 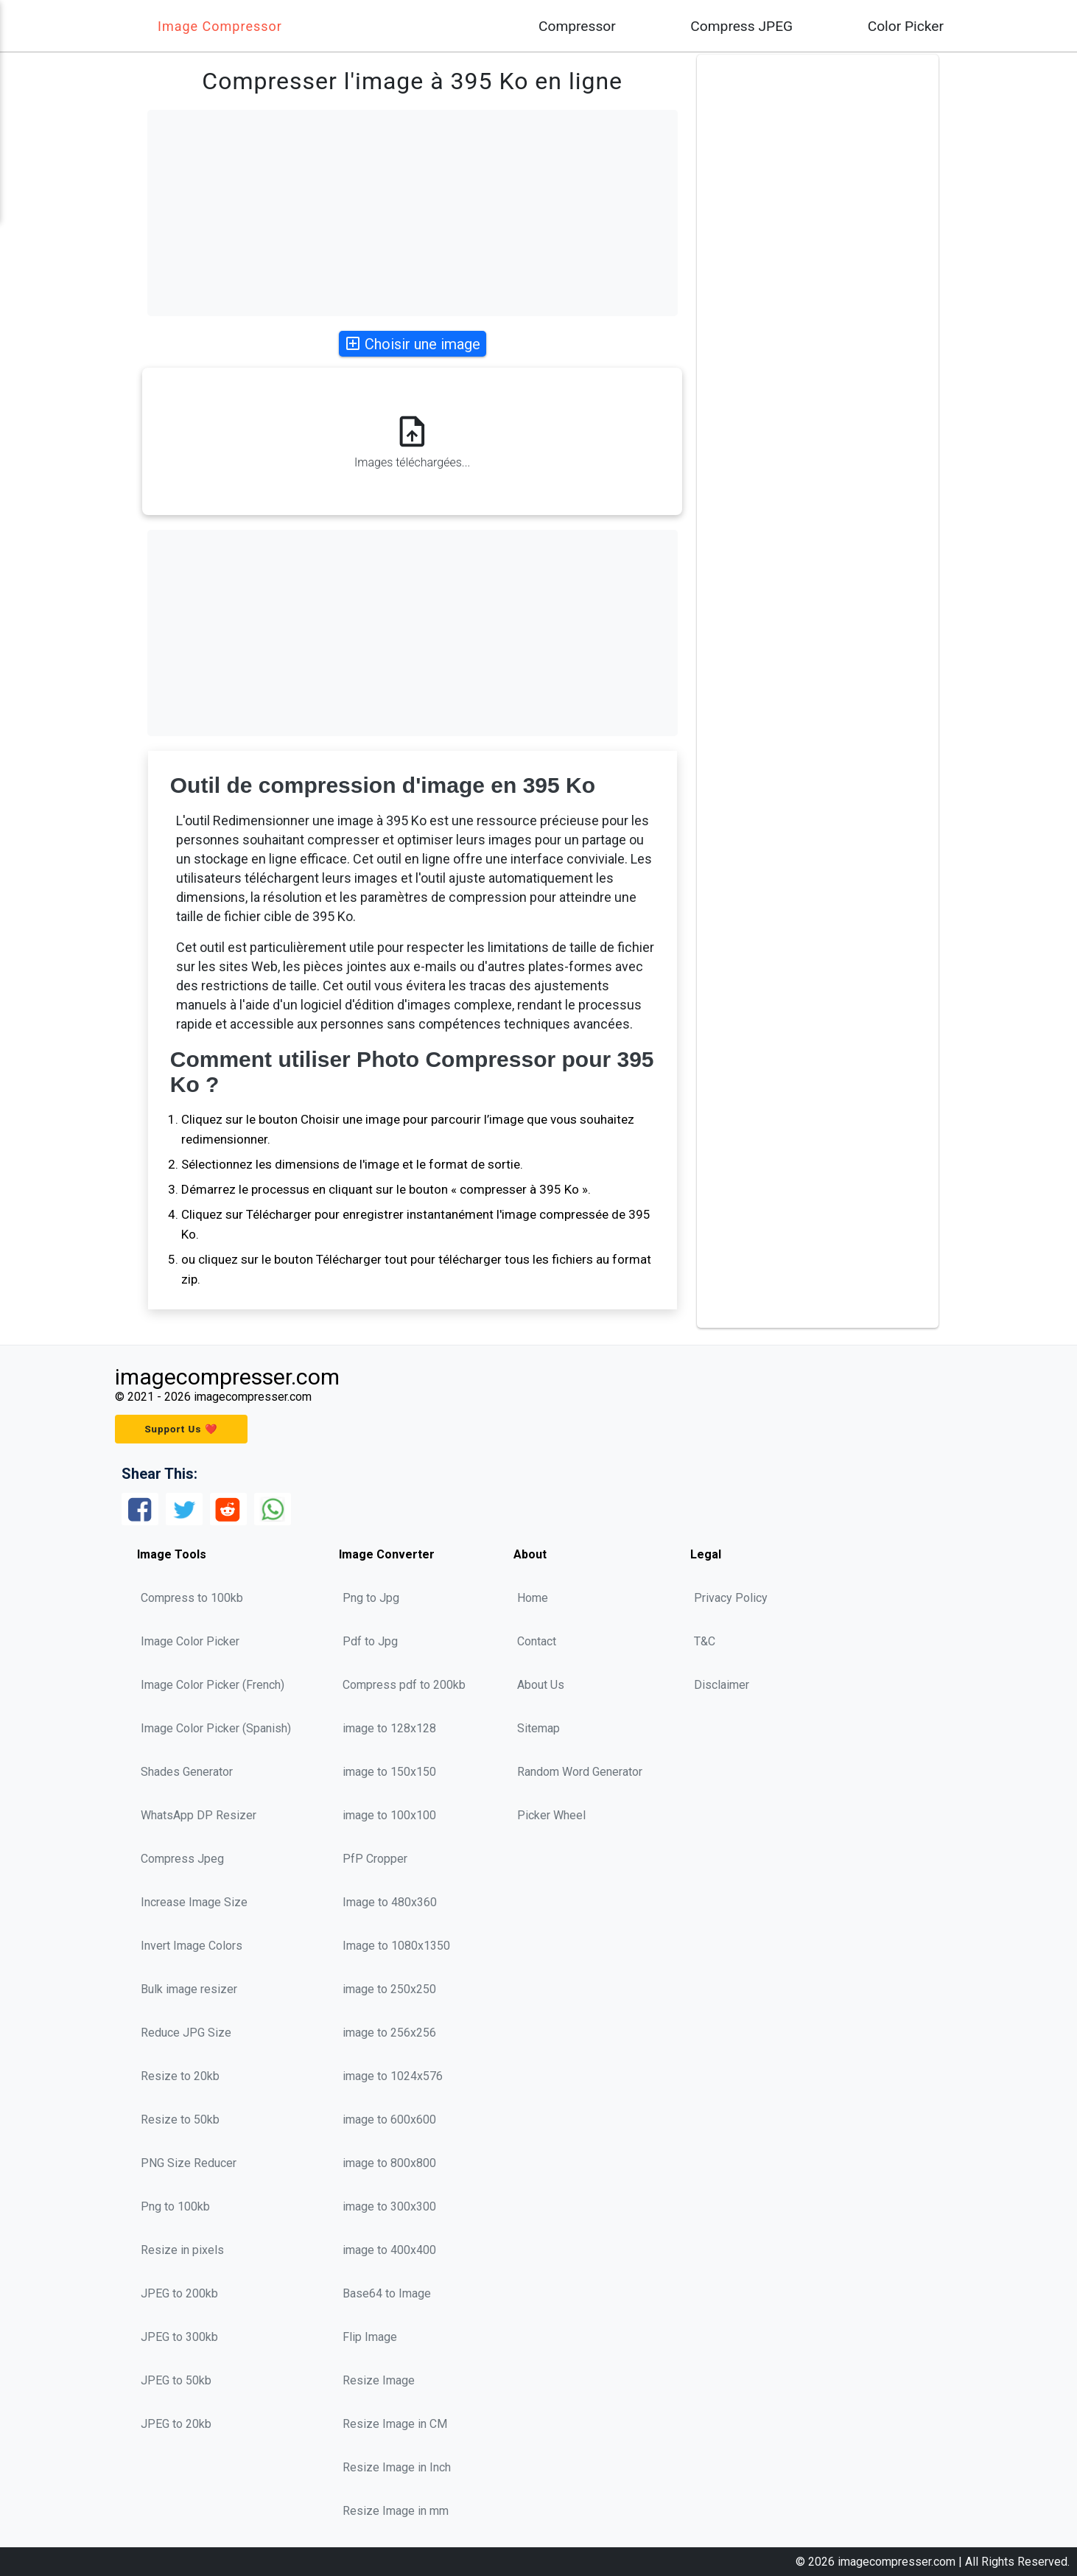 What do you see at coordinates (579, 1772) in the screenshot?
I see `Random Word Generator` at bounding box center [579, 1772].